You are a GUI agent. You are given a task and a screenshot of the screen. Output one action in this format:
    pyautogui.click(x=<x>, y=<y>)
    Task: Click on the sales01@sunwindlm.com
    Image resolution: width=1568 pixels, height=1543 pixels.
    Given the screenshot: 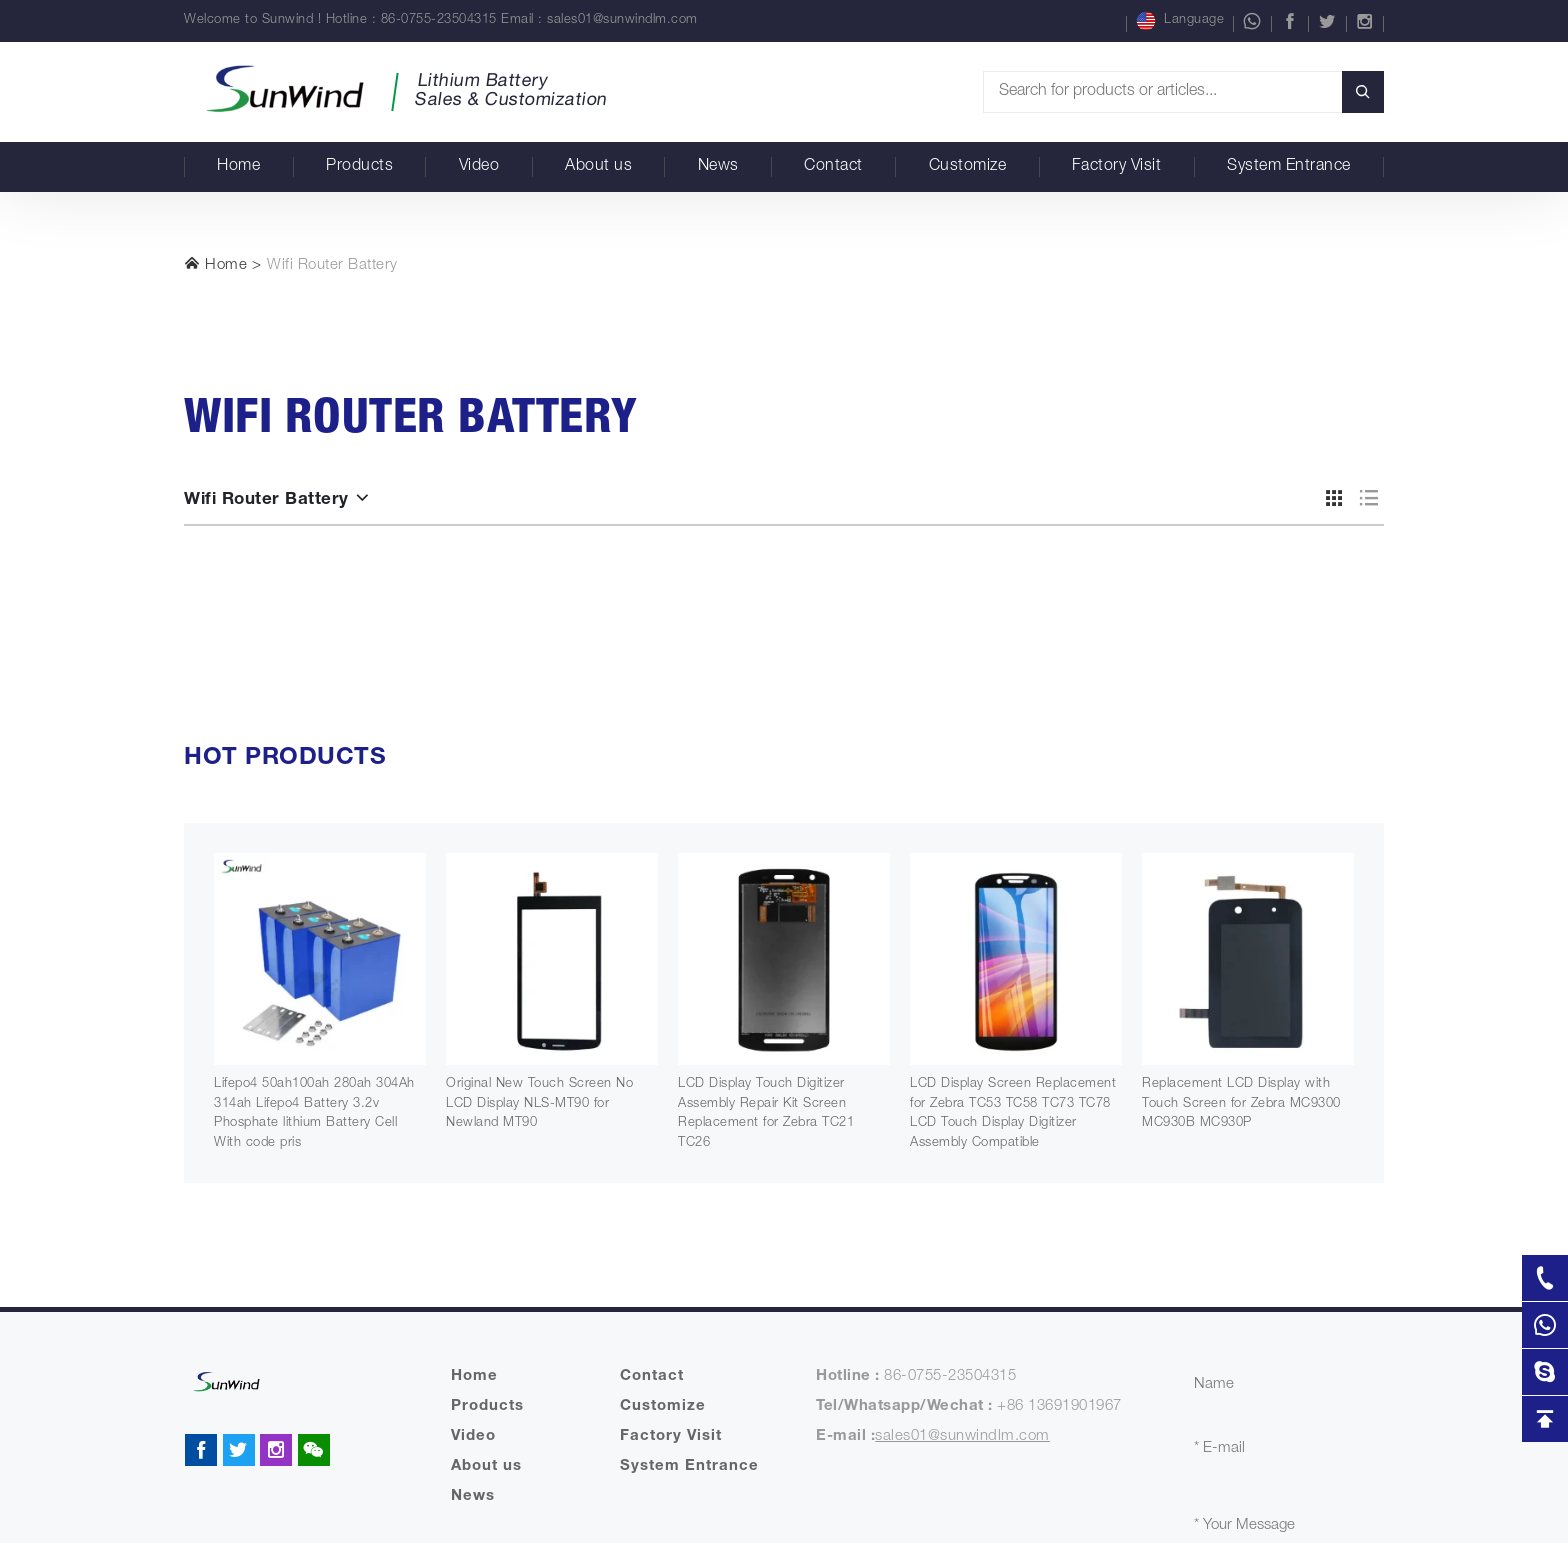 What is the action you would take?
    pyautogui.click(x=622, y=20)
    